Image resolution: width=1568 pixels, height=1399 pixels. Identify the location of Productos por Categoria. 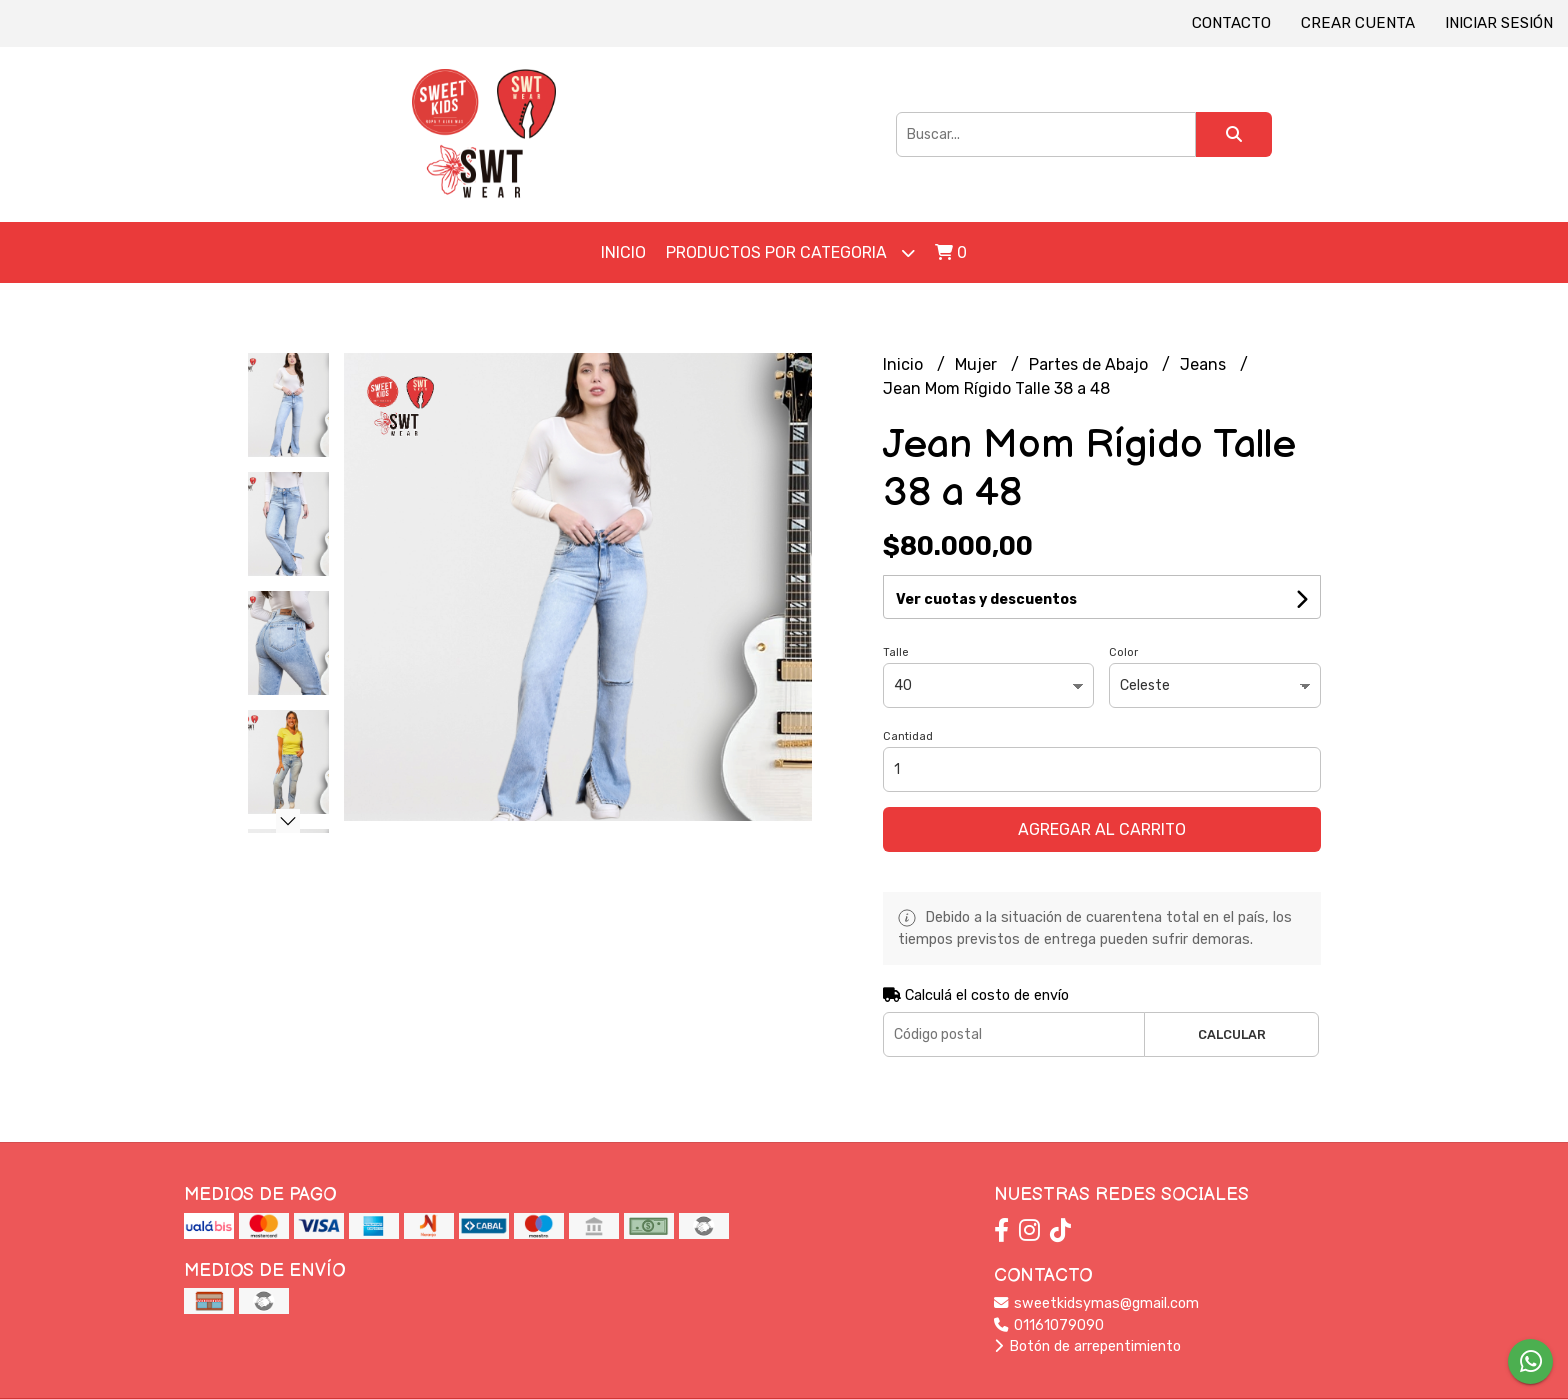
(790, 252).